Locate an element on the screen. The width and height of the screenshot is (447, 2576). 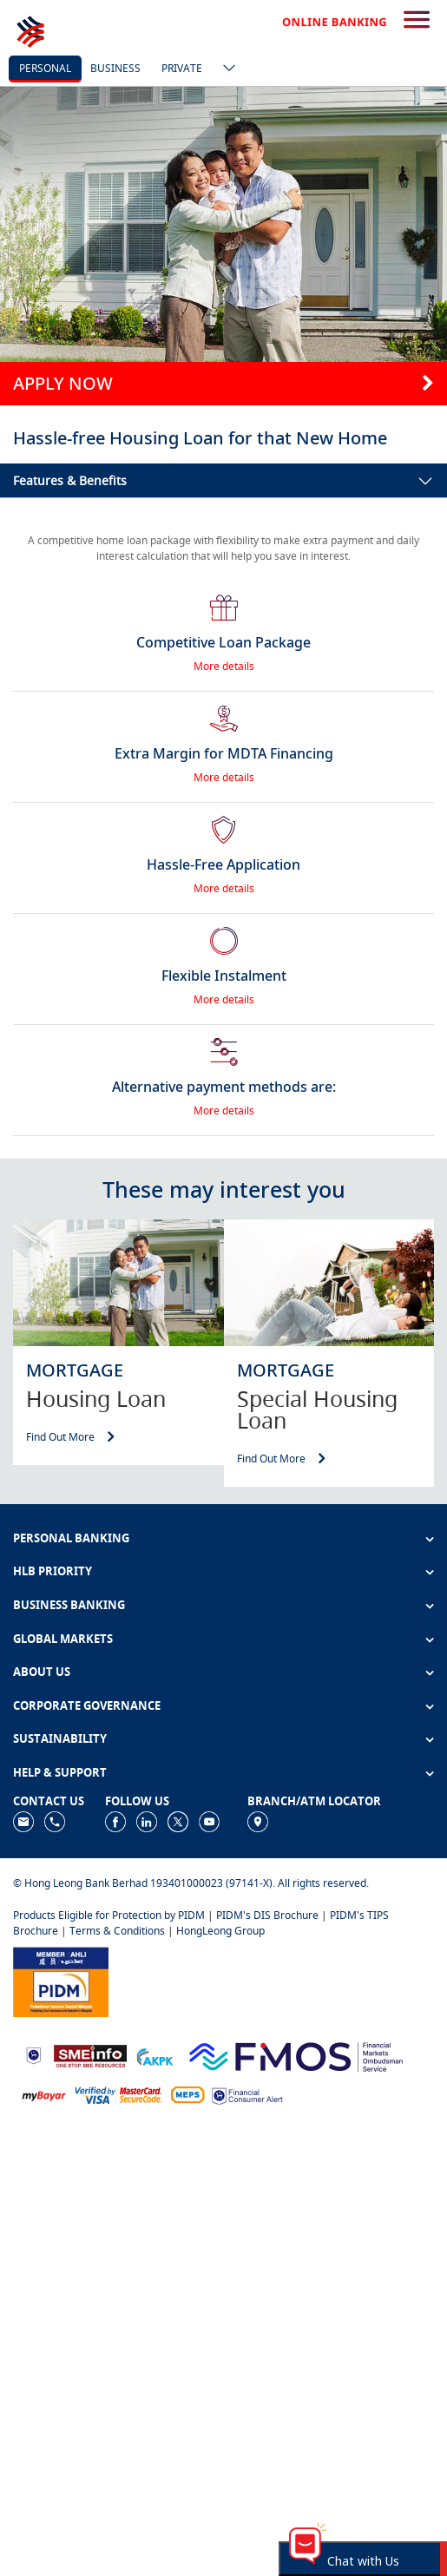
[https://www.bnm.gov.my] is located at coordinates (33, 2055).